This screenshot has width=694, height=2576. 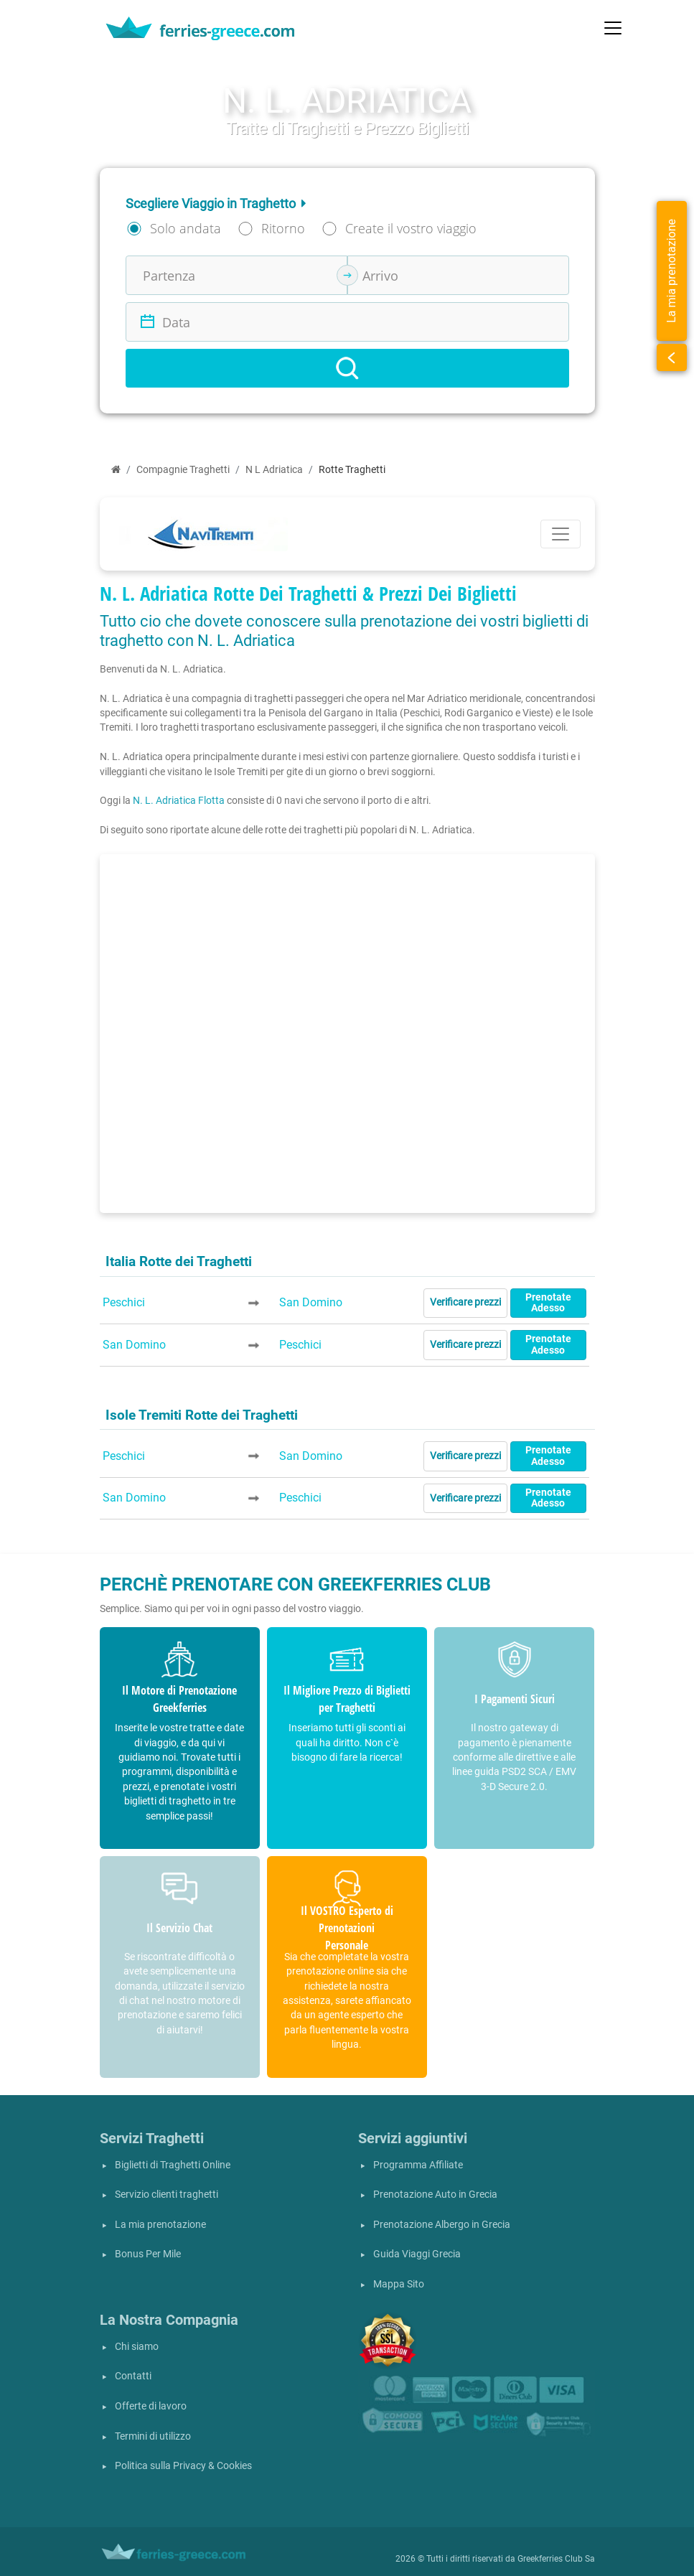 What do you see at coordinates (179, 800) in the screenshot?
I see `N. L. Adriatica Flotta` at bounding box center [179, 800].